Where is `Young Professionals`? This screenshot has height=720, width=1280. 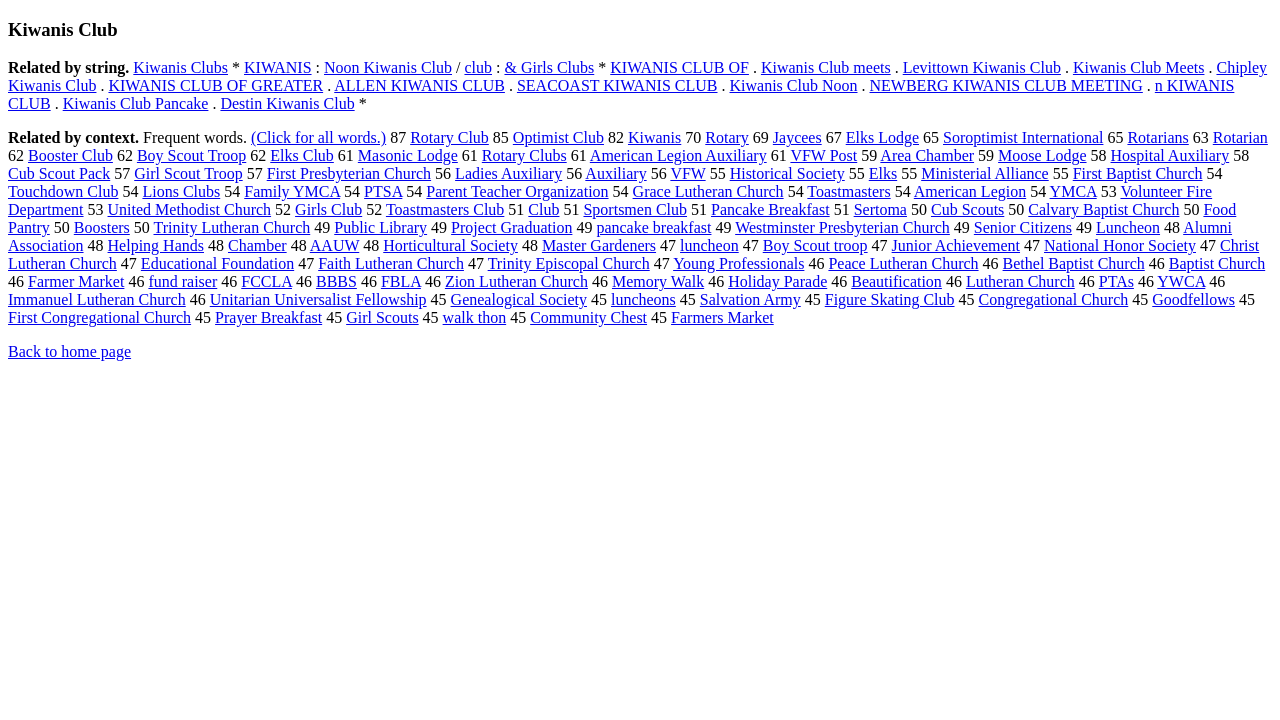 Young Professionals is located at coordinates (738, 263).